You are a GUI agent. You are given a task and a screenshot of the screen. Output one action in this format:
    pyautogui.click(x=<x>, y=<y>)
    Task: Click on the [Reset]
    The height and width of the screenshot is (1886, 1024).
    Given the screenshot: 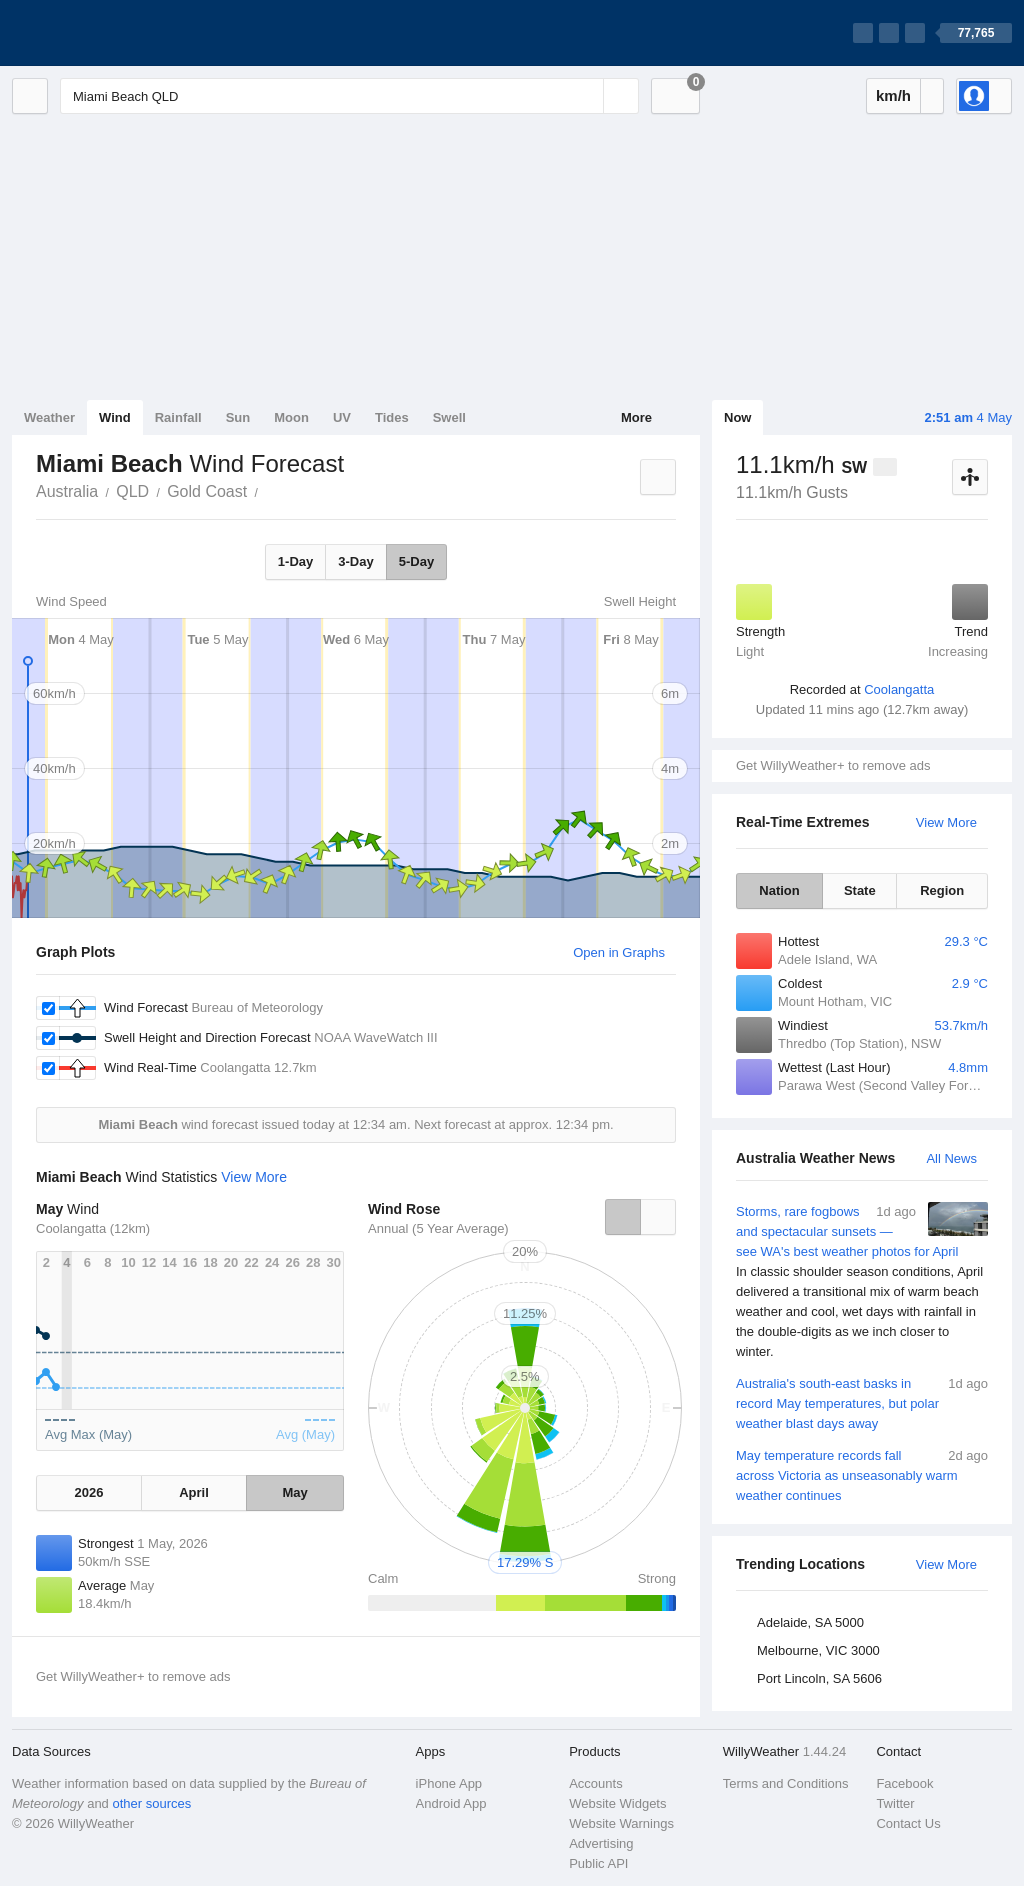 What is the action you would take?
    pyautogui.click(x=586, y=96)
    